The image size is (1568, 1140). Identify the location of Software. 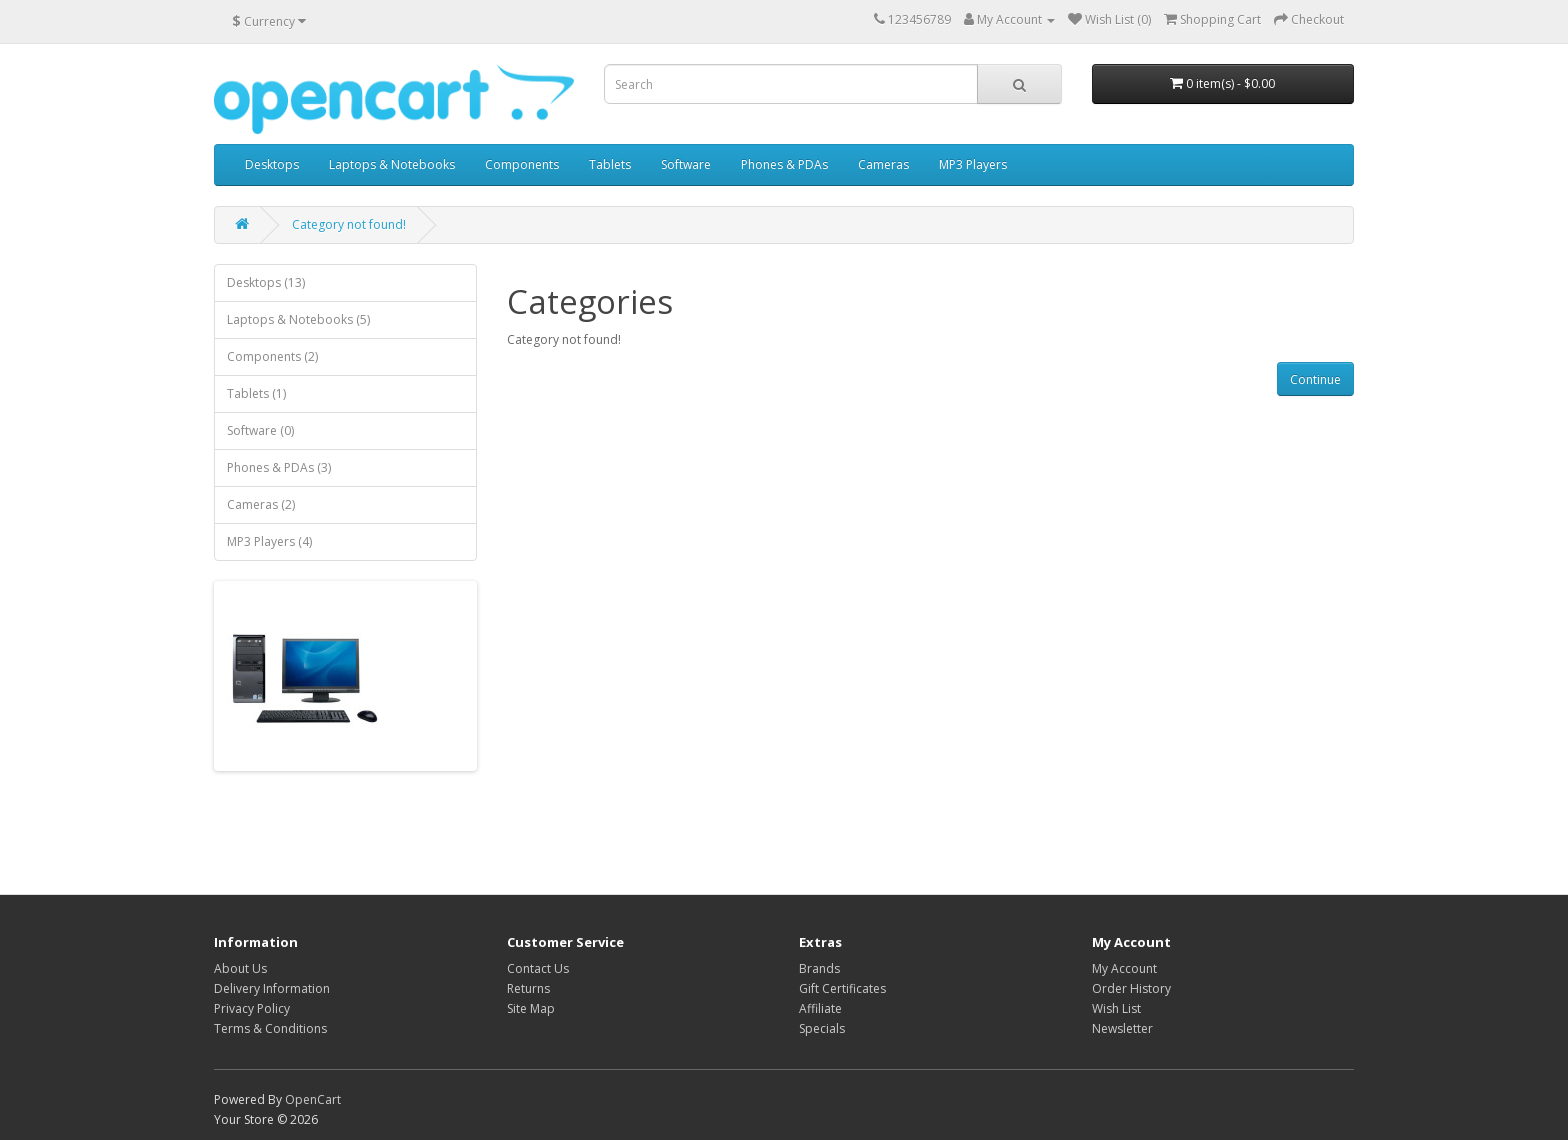
(686, 164).